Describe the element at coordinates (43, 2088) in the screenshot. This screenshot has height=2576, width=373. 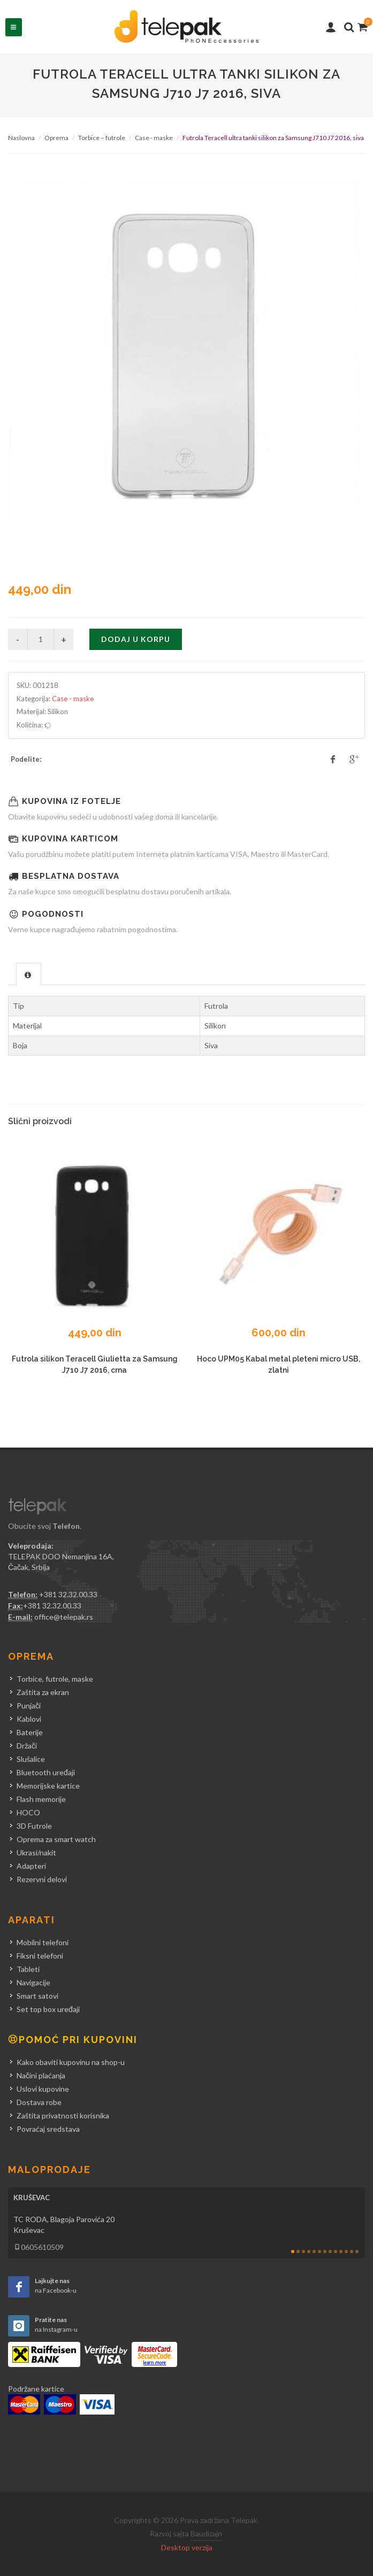
I see `Uslovi kupovine` at that location.